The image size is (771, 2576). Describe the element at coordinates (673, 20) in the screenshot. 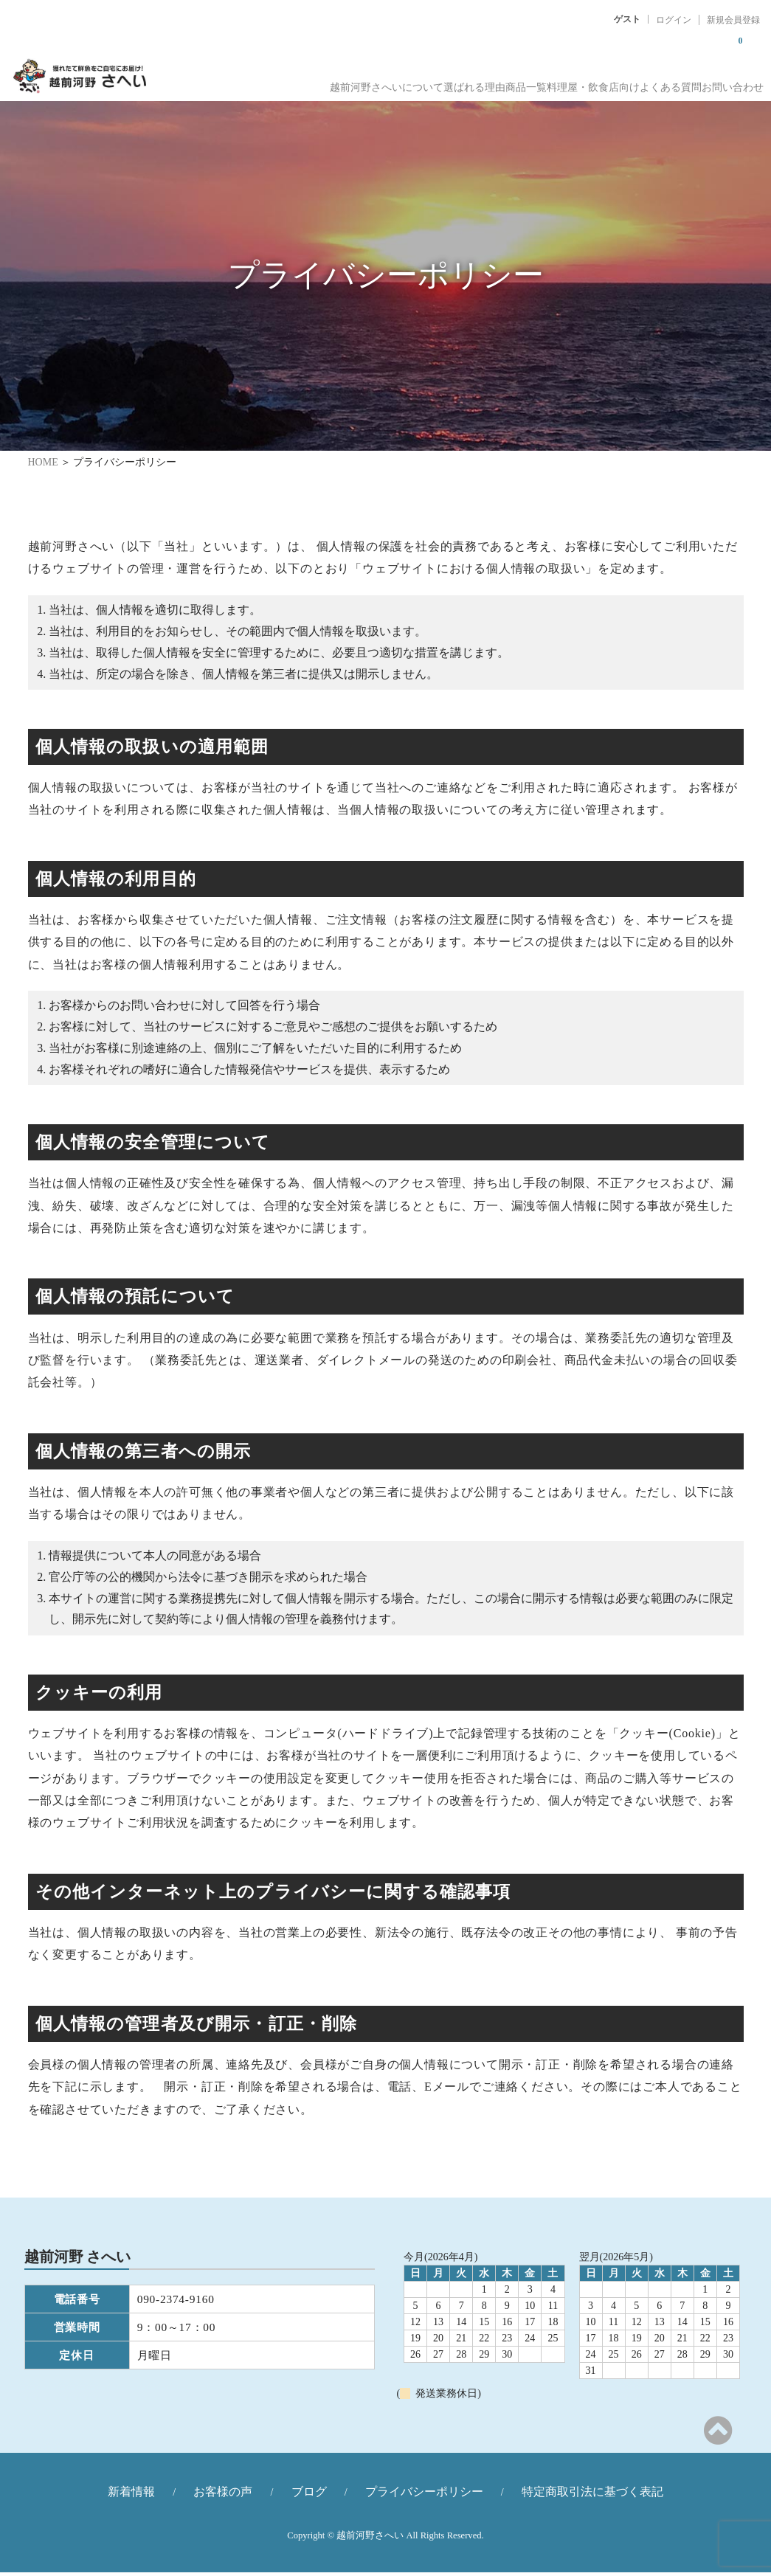

I see `ログイン` at that location.